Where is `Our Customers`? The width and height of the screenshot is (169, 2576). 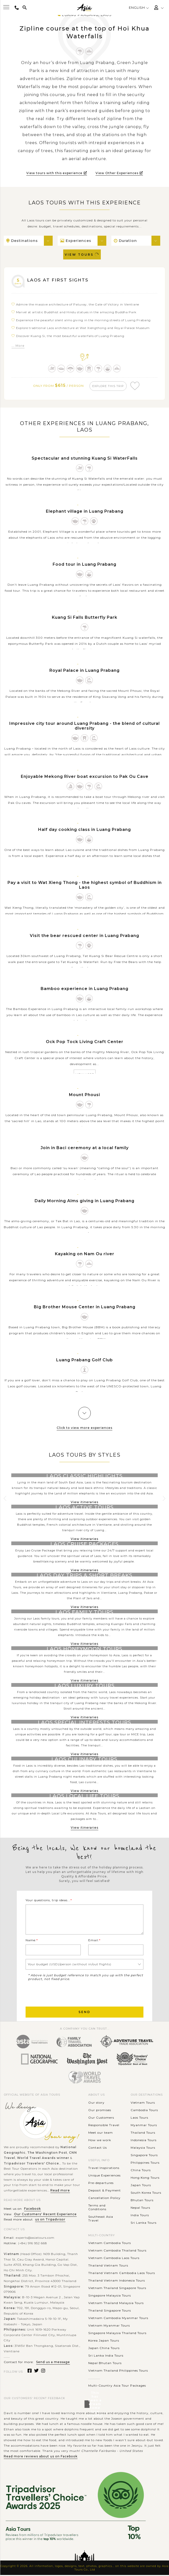 Our Customers is located at coordinates (101, 2118).